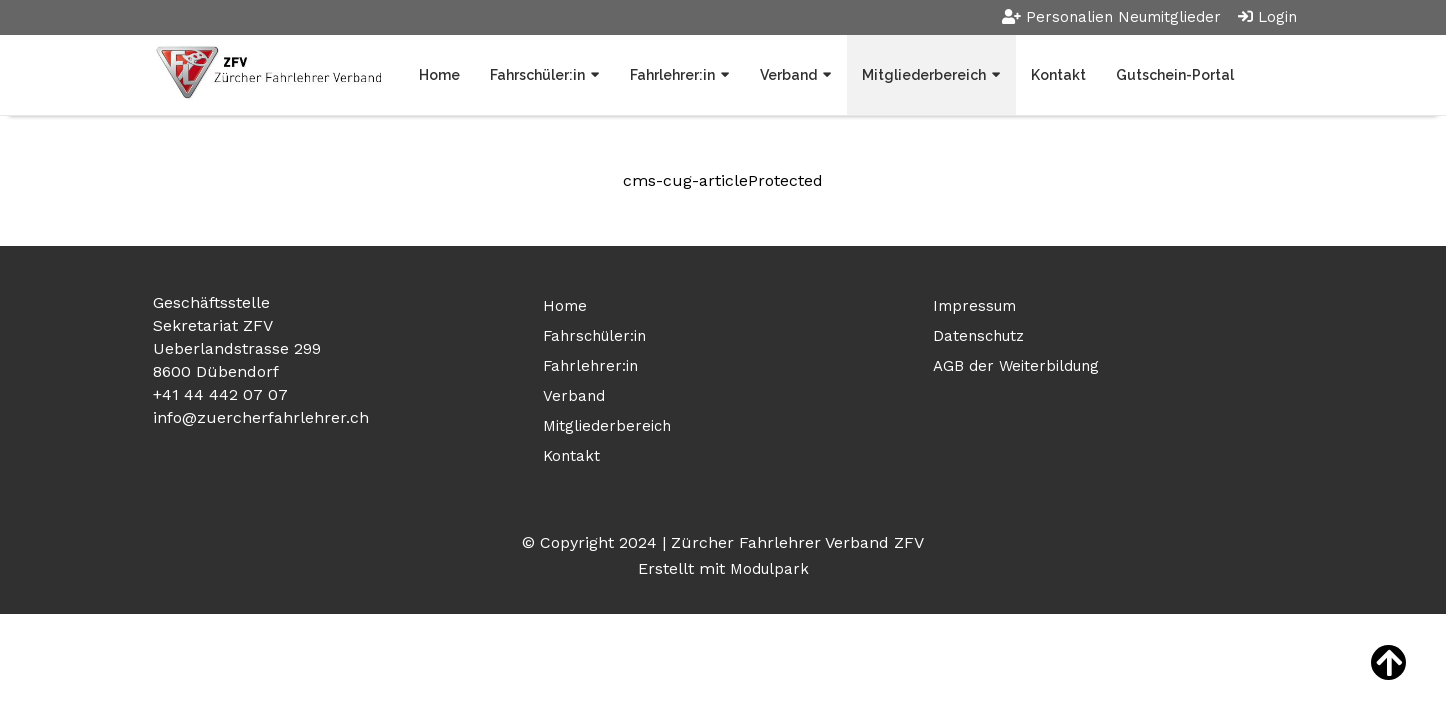 Image resolution: width=1446 pixels, height=720 pixels. I want to click on Datenschutz, so click(978, 336).